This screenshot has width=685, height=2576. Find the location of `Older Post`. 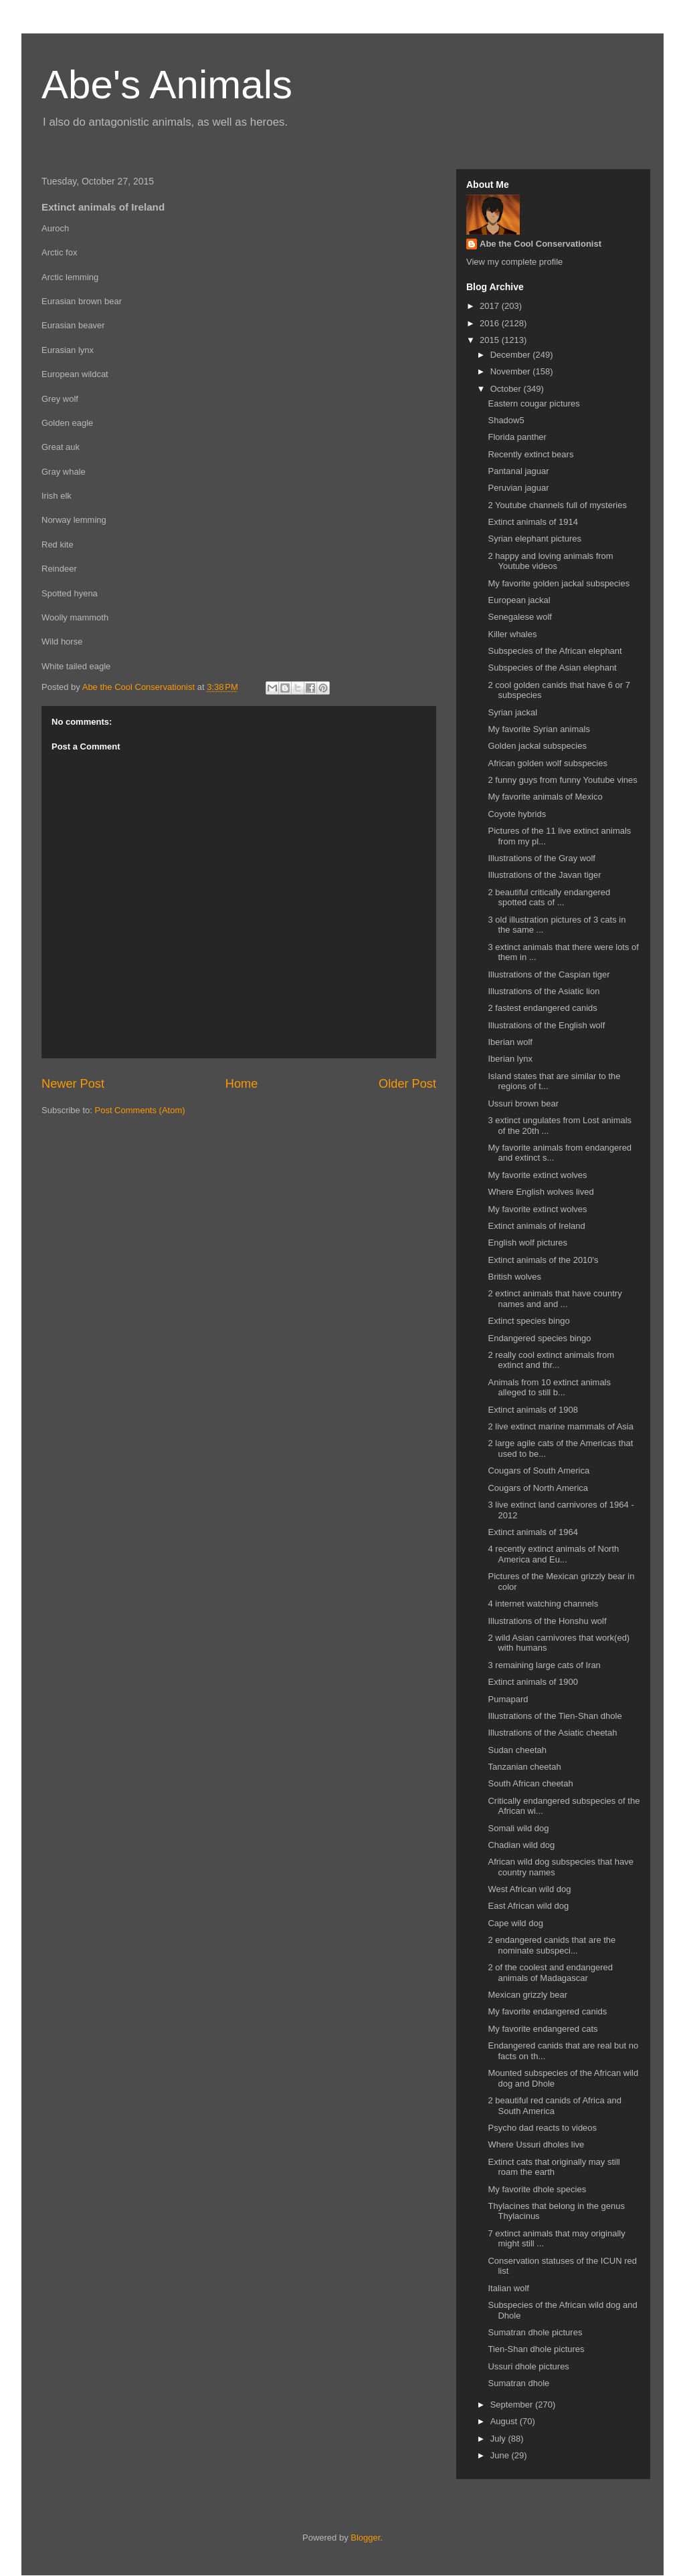

Older Post is located at coordinates (407, 1083).